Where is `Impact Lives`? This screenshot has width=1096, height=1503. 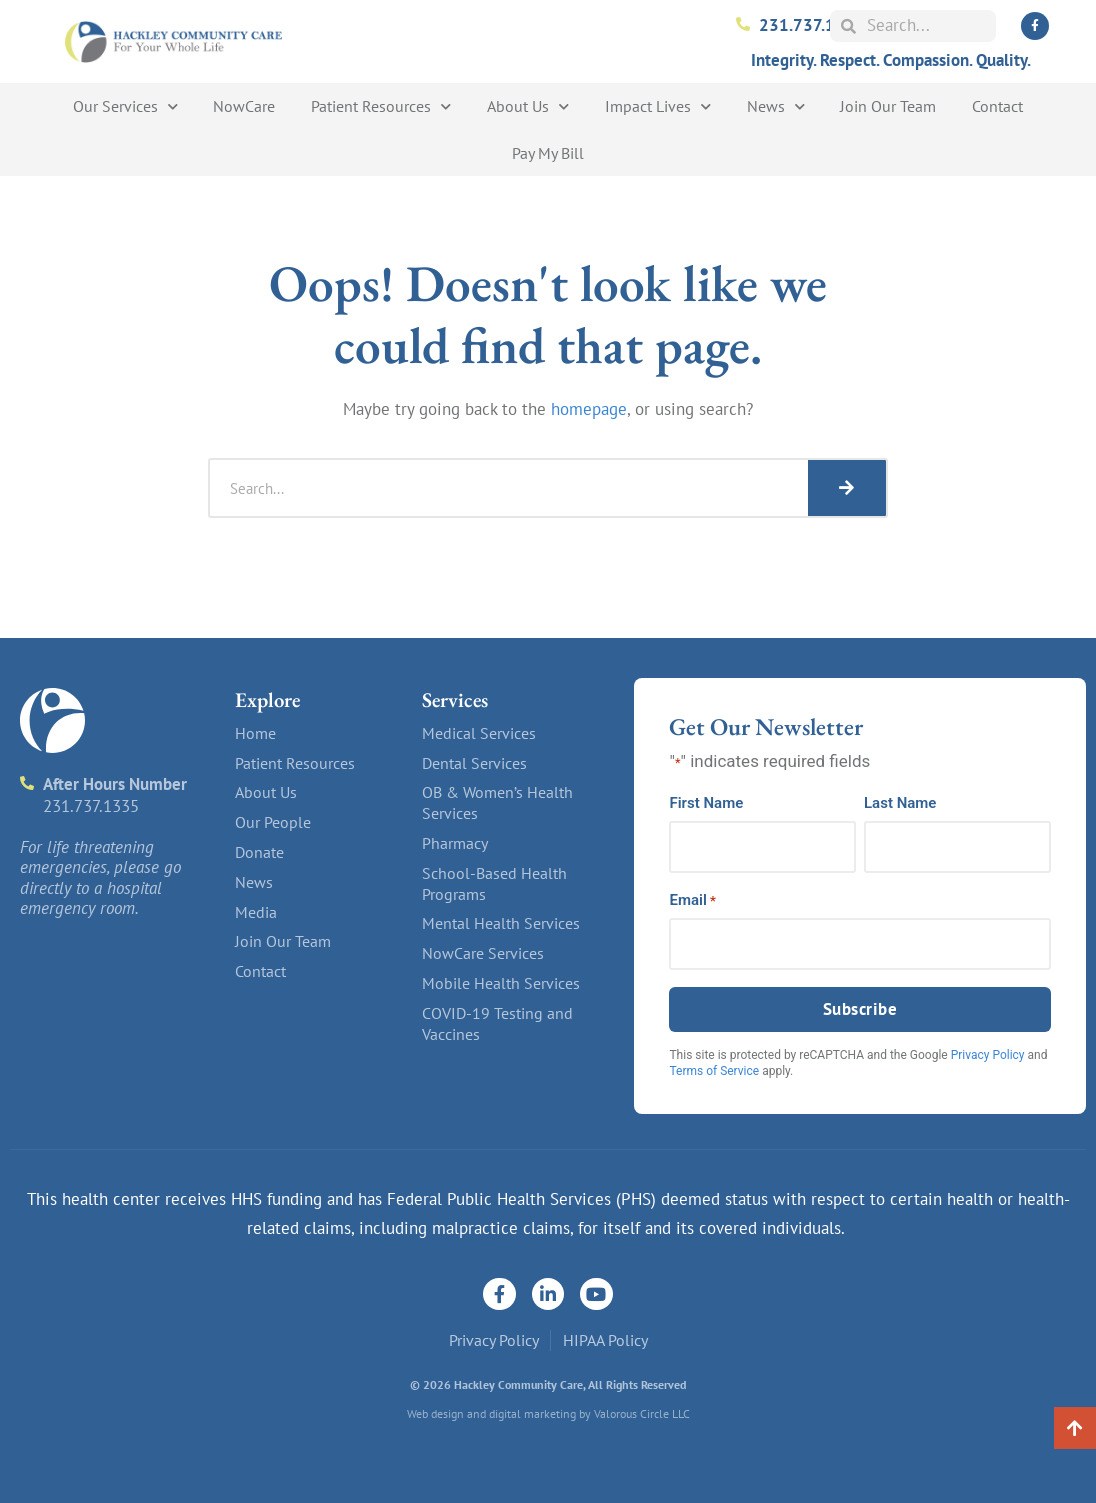 Impact Lives is located at coordinates (658, 106).